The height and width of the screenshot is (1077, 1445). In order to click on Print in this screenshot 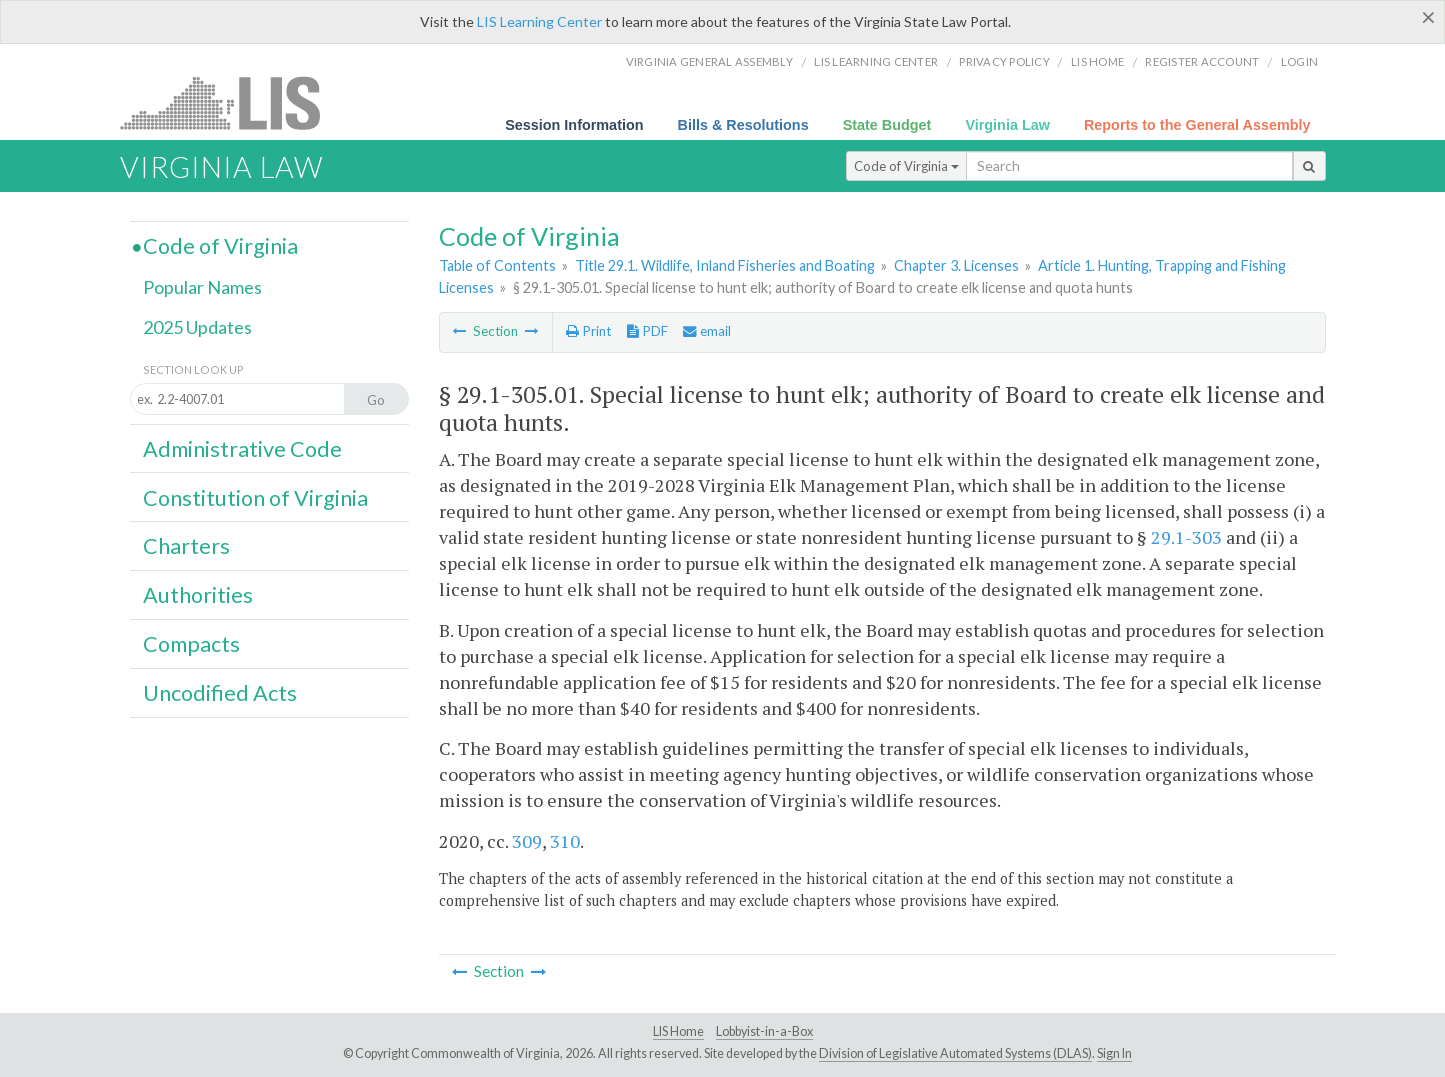, I will do `click(588, 331)`.